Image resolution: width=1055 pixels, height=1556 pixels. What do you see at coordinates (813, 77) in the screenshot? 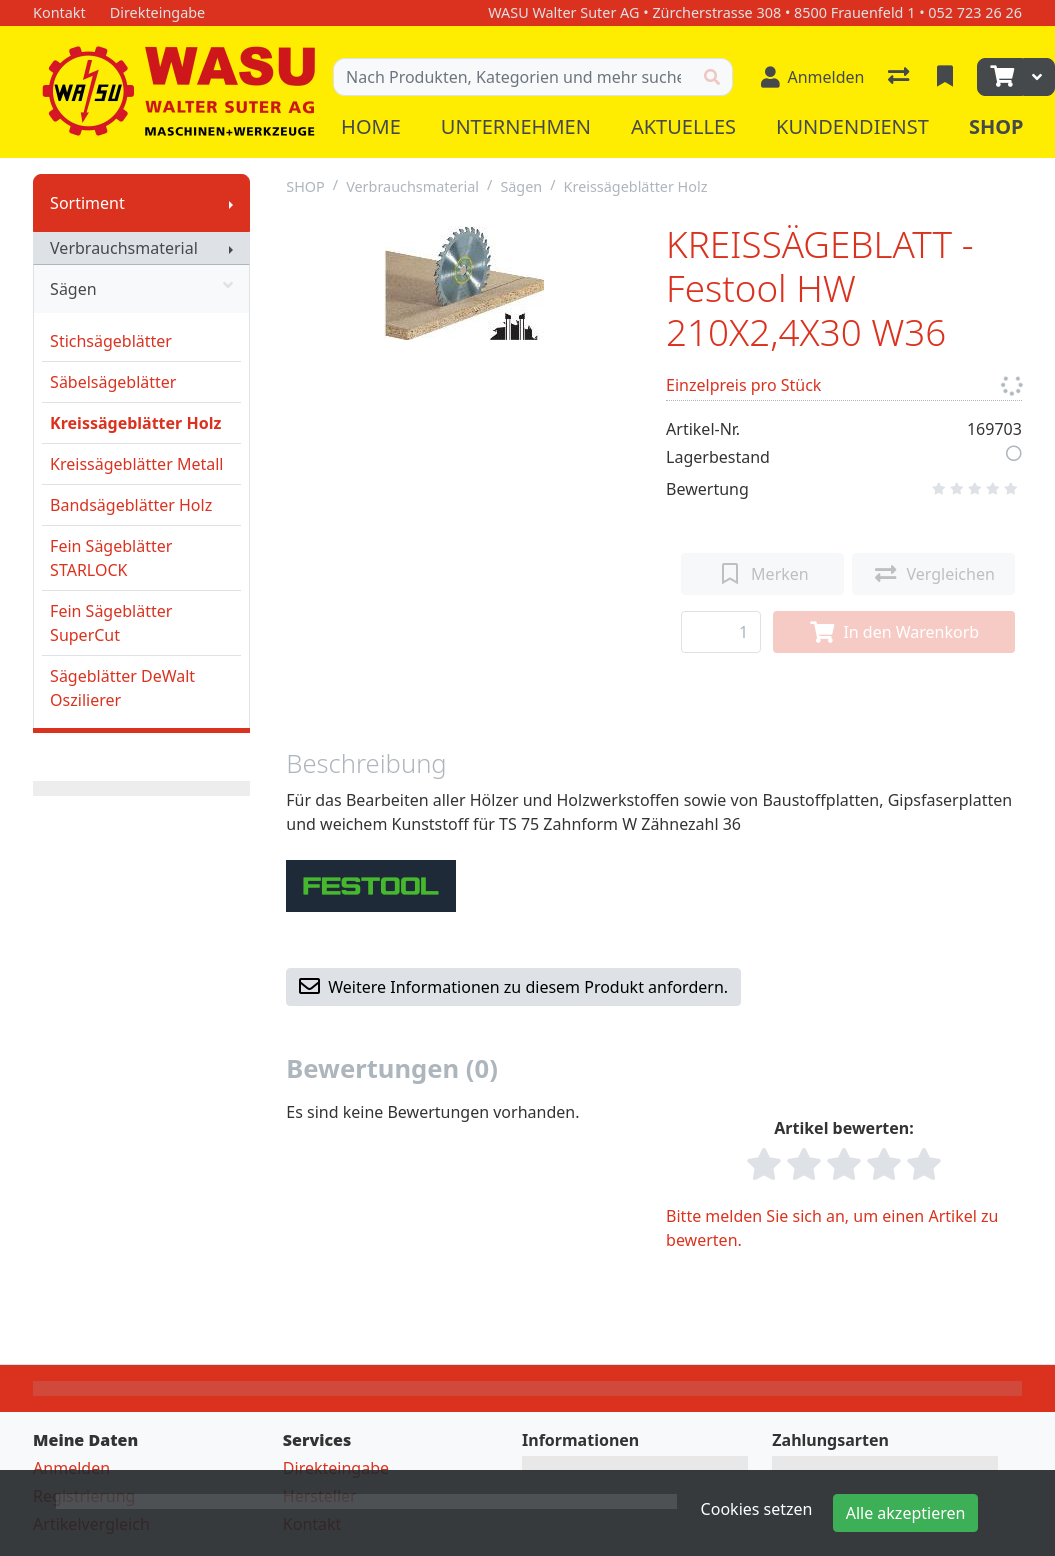
I see `[Anmelden]` at bounding box center [813, 77].